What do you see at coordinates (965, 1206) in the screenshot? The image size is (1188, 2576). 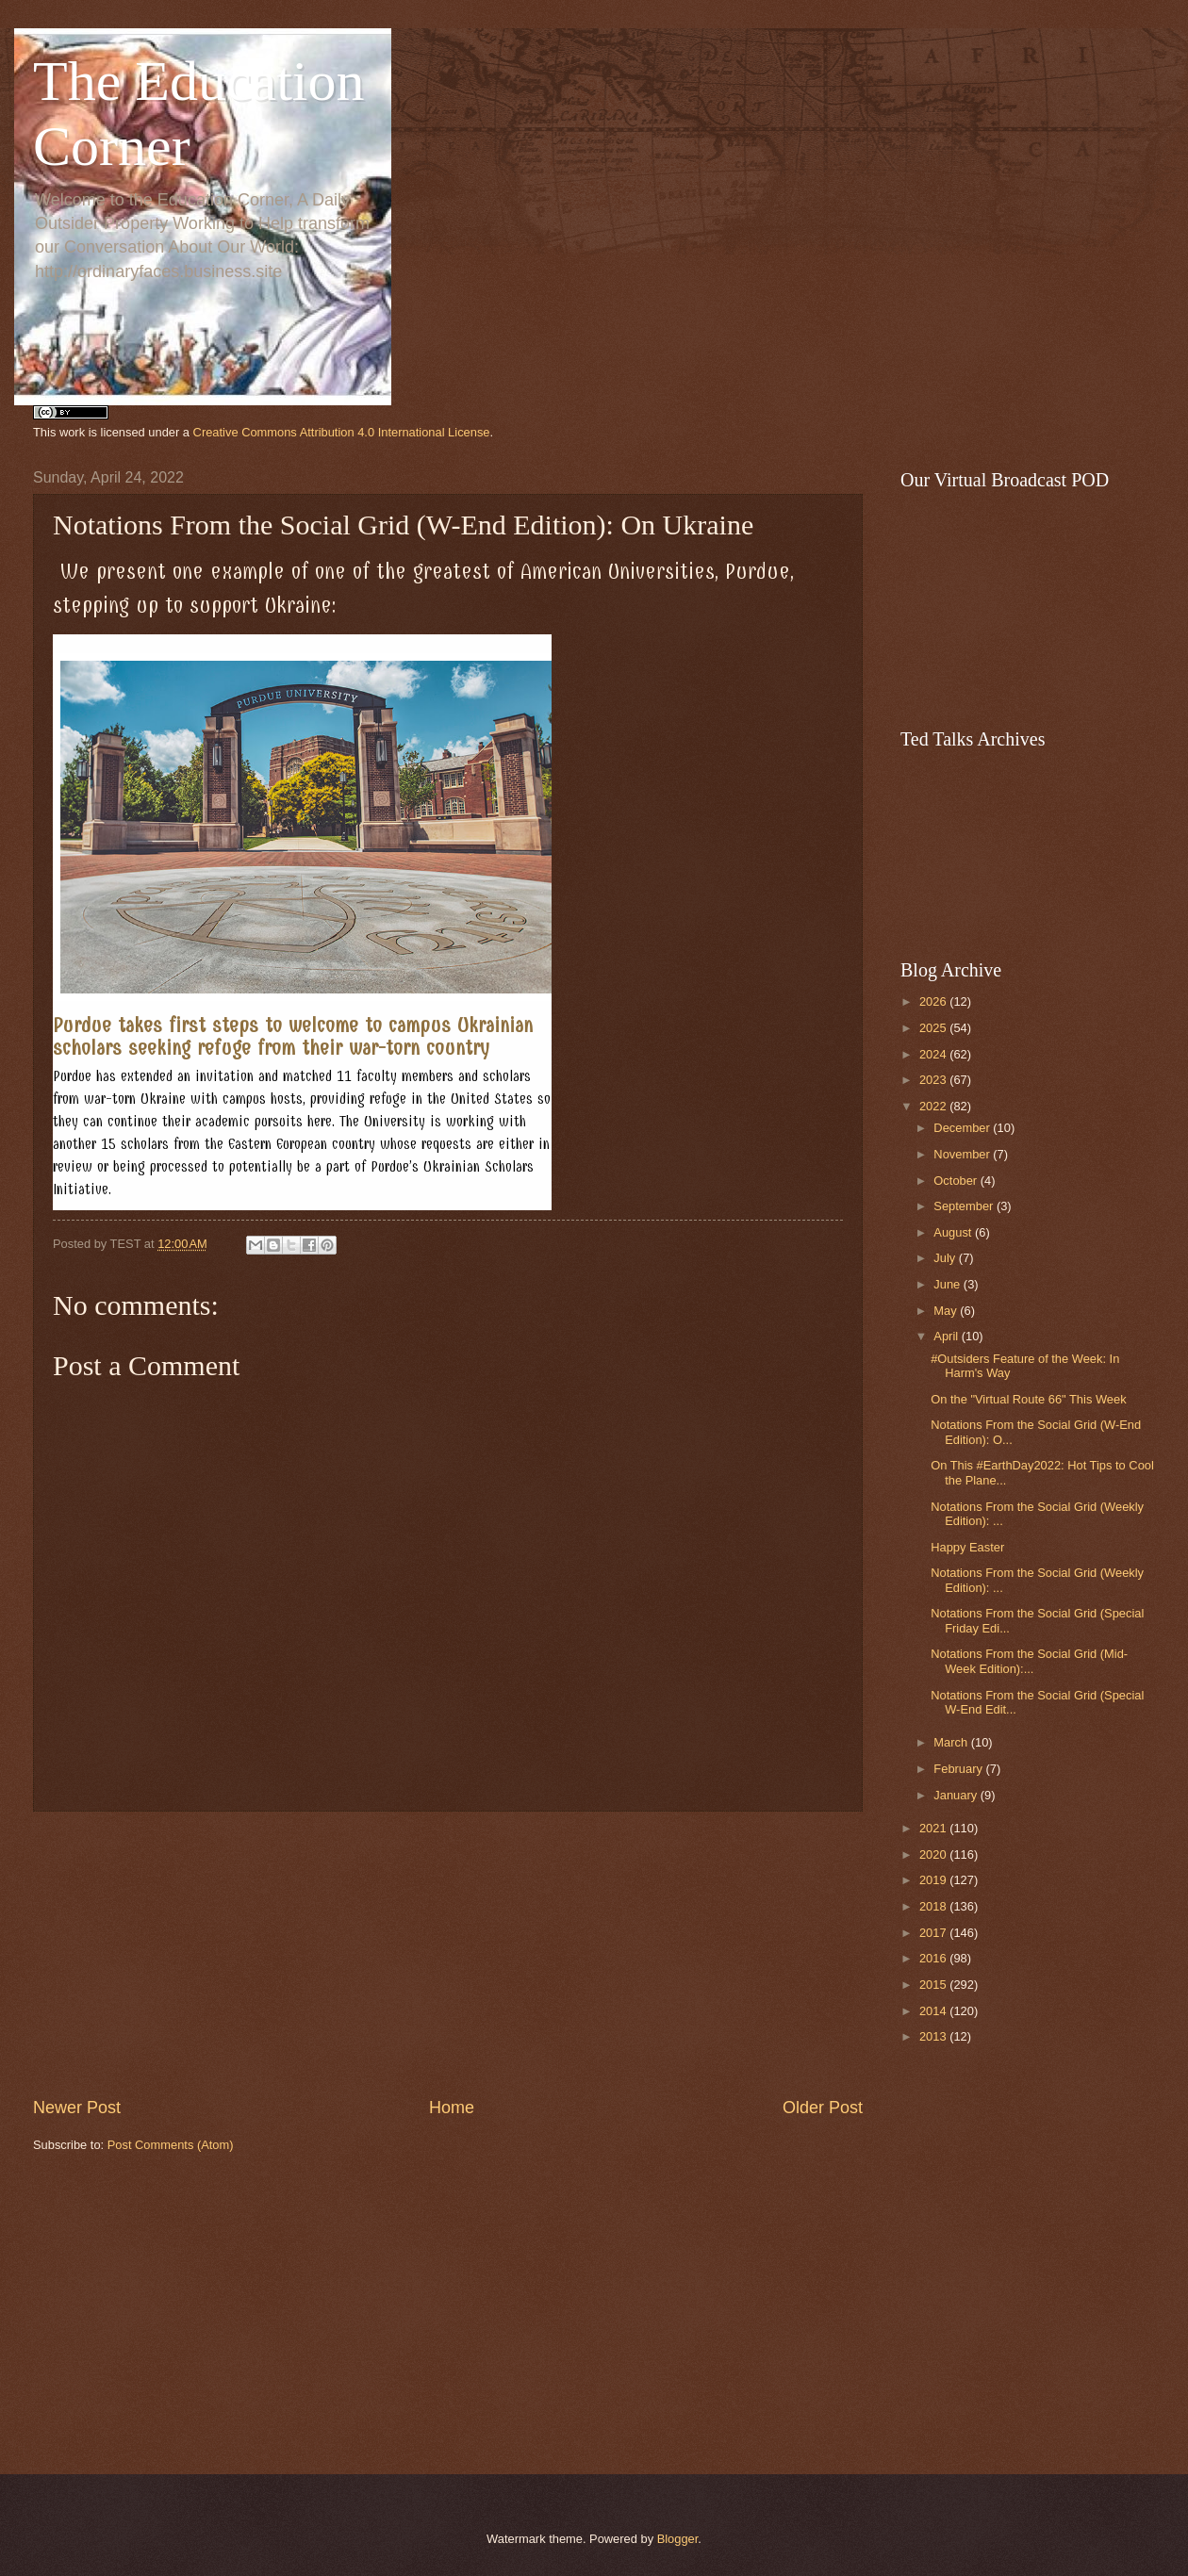 I see `September` at bounding box center [965, 1206].